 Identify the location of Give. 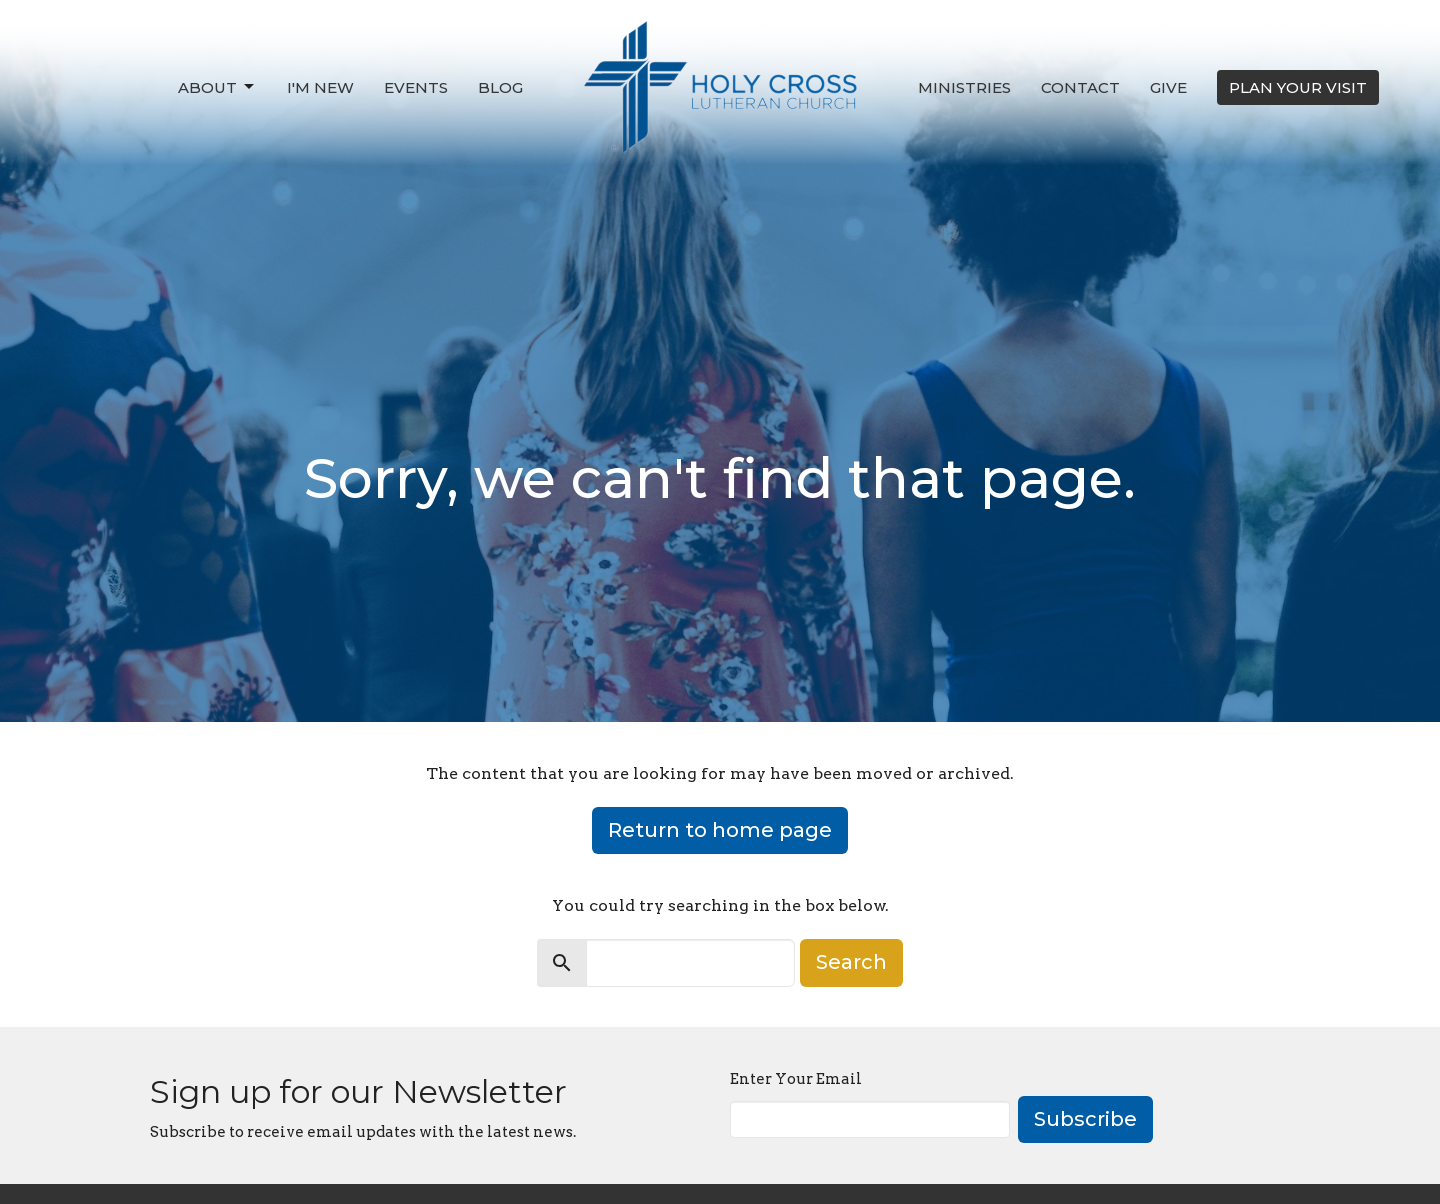
(1168, 87).